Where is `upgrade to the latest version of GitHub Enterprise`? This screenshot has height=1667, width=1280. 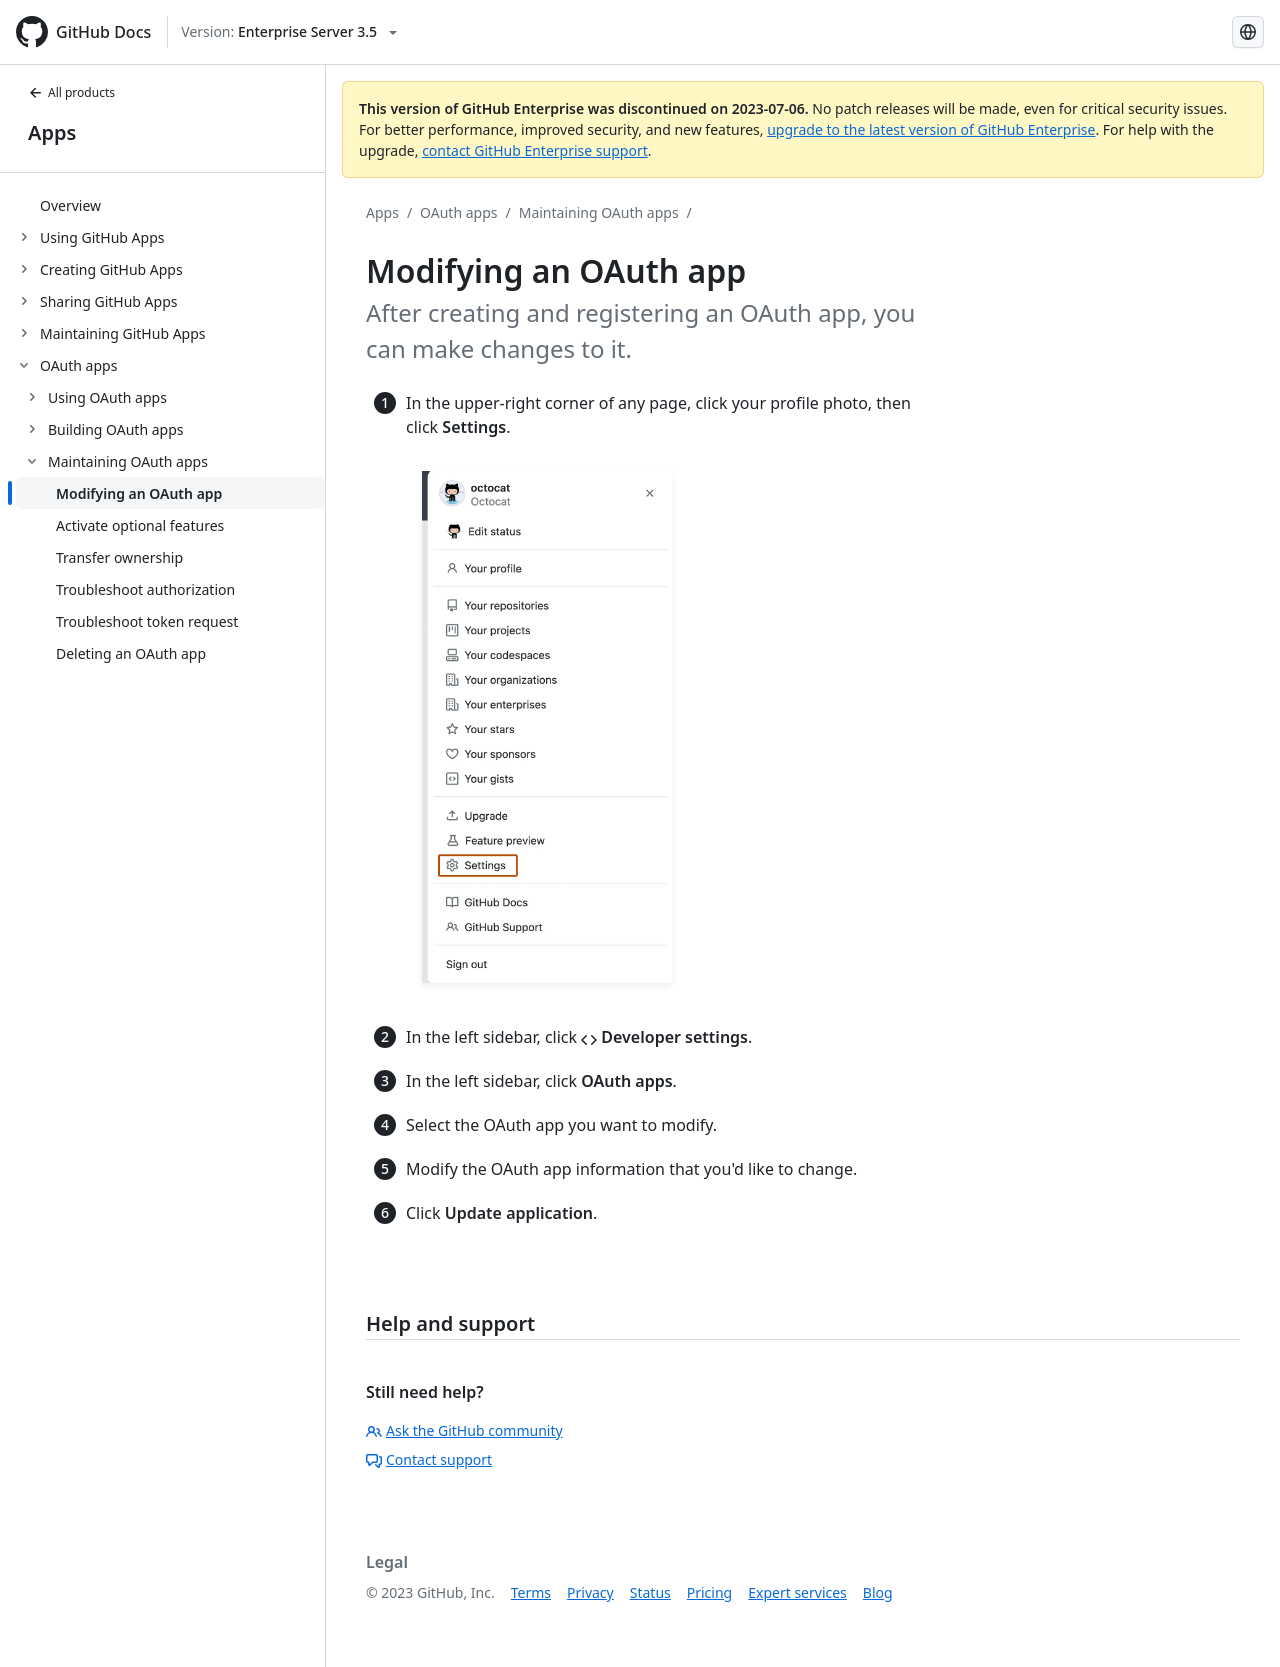 upgrade to the latest version of GitHub Enterprise is located at coordinates (931, 129).